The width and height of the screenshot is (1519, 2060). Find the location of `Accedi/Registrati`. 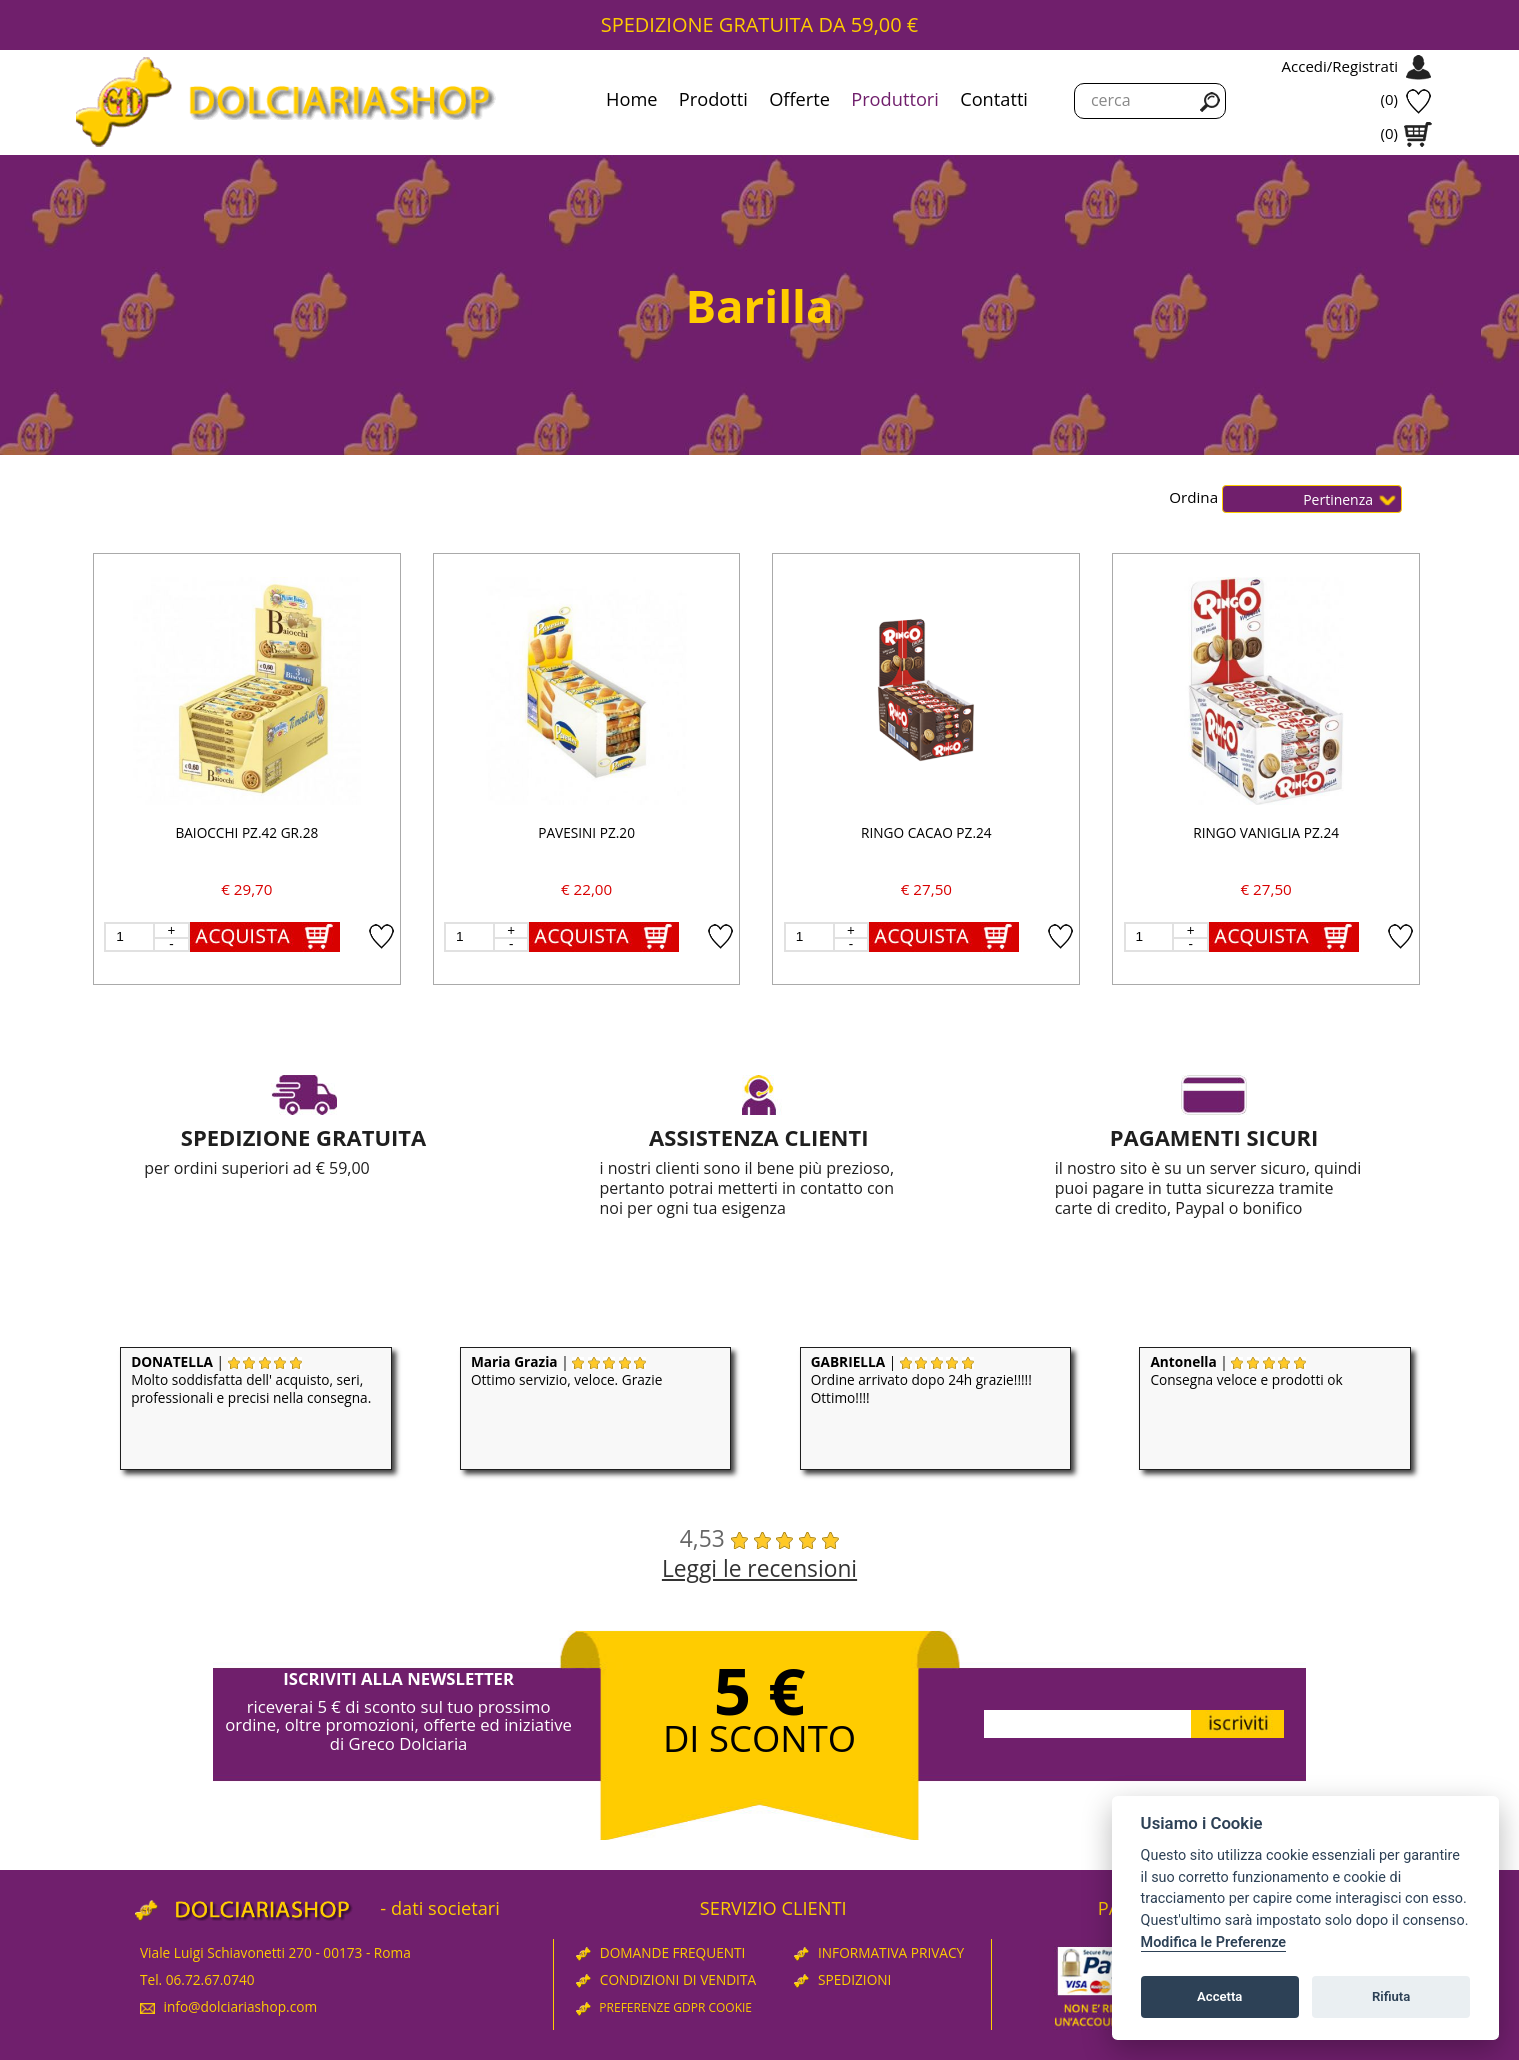

Accedi/Registrati is located at coordinates (1340, 66).